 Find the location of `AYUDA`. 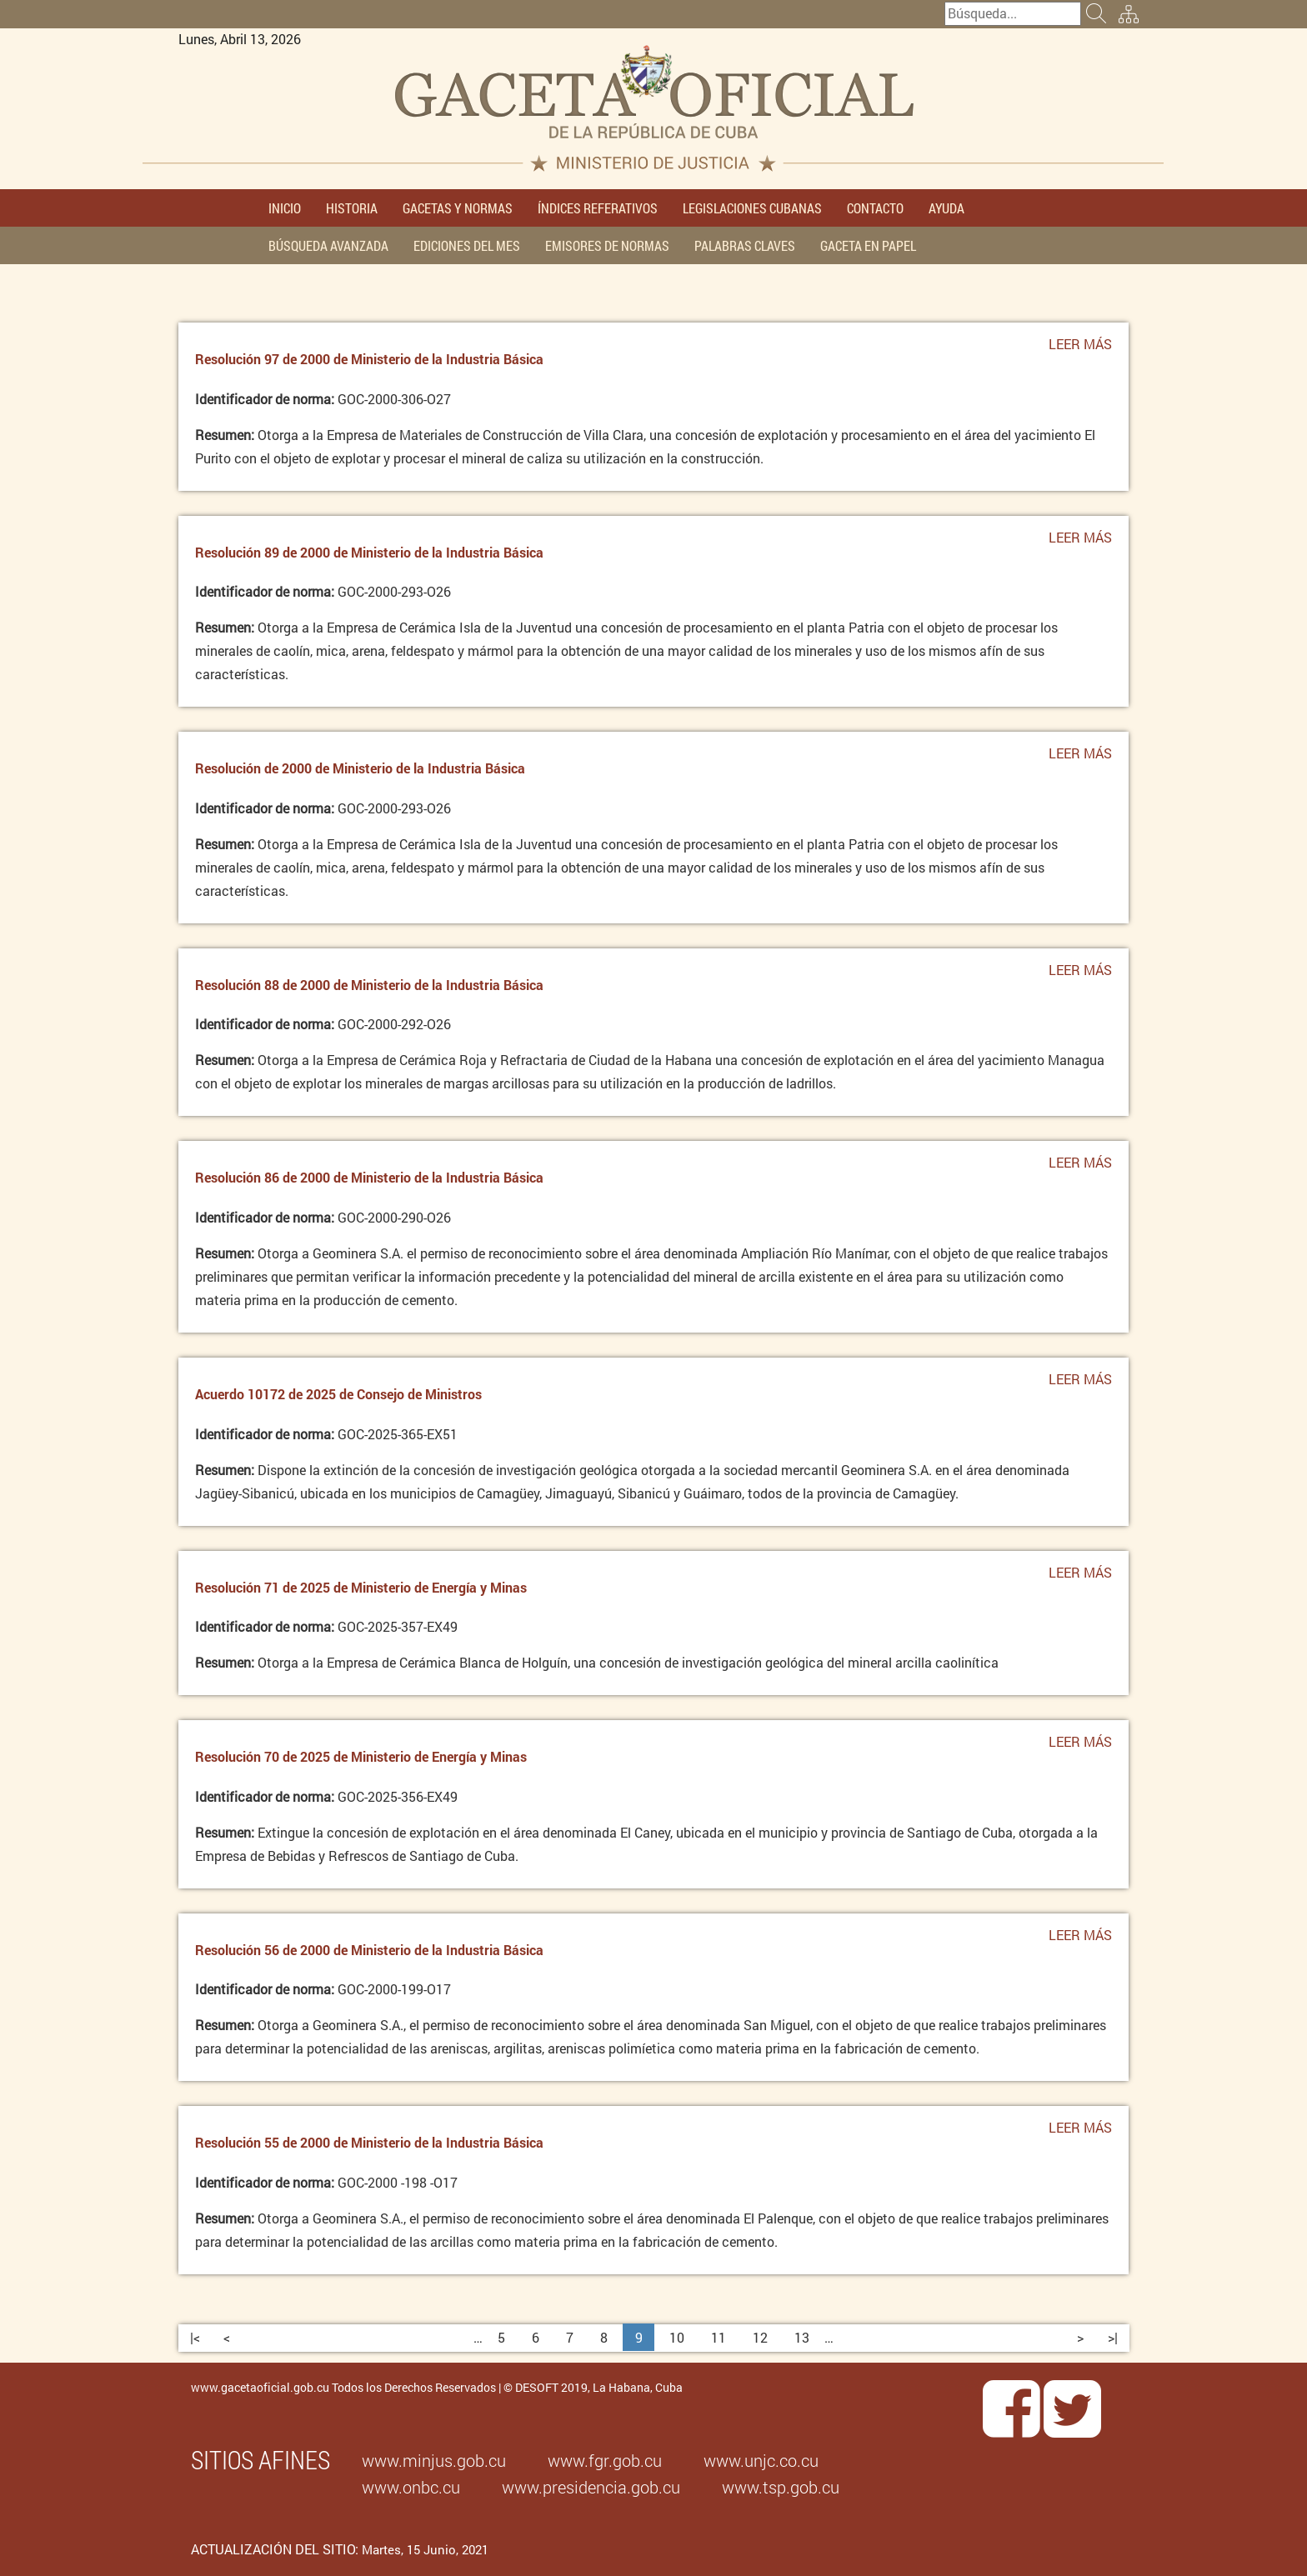

AYUDA is located at coordinates (946, 208).